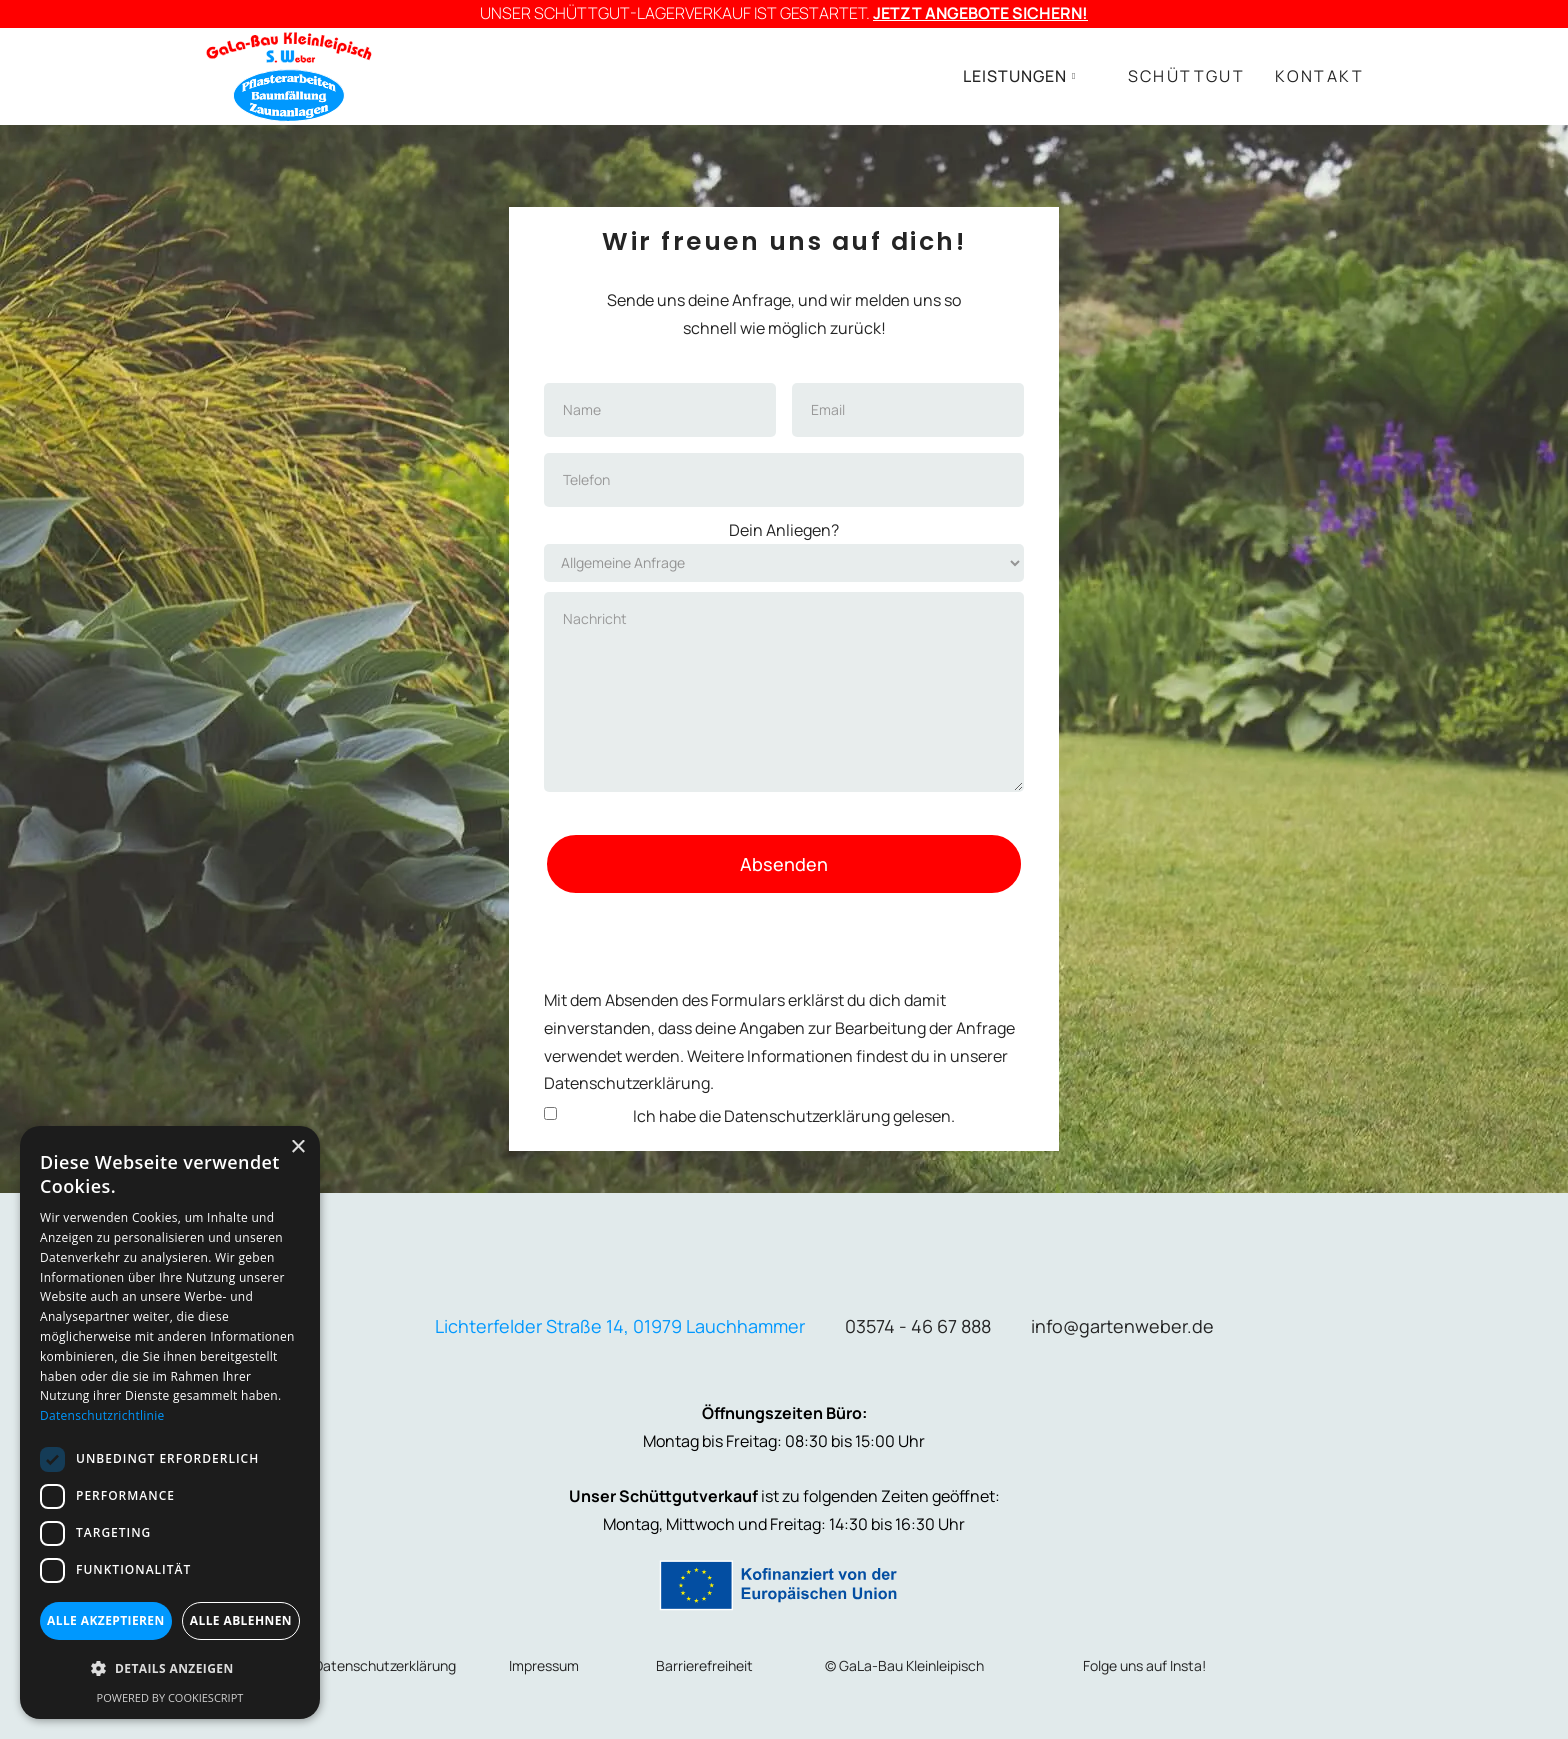 The image size is (1568, 1739). I want to click on Alle ablehnen [button], so click(241, 1620).